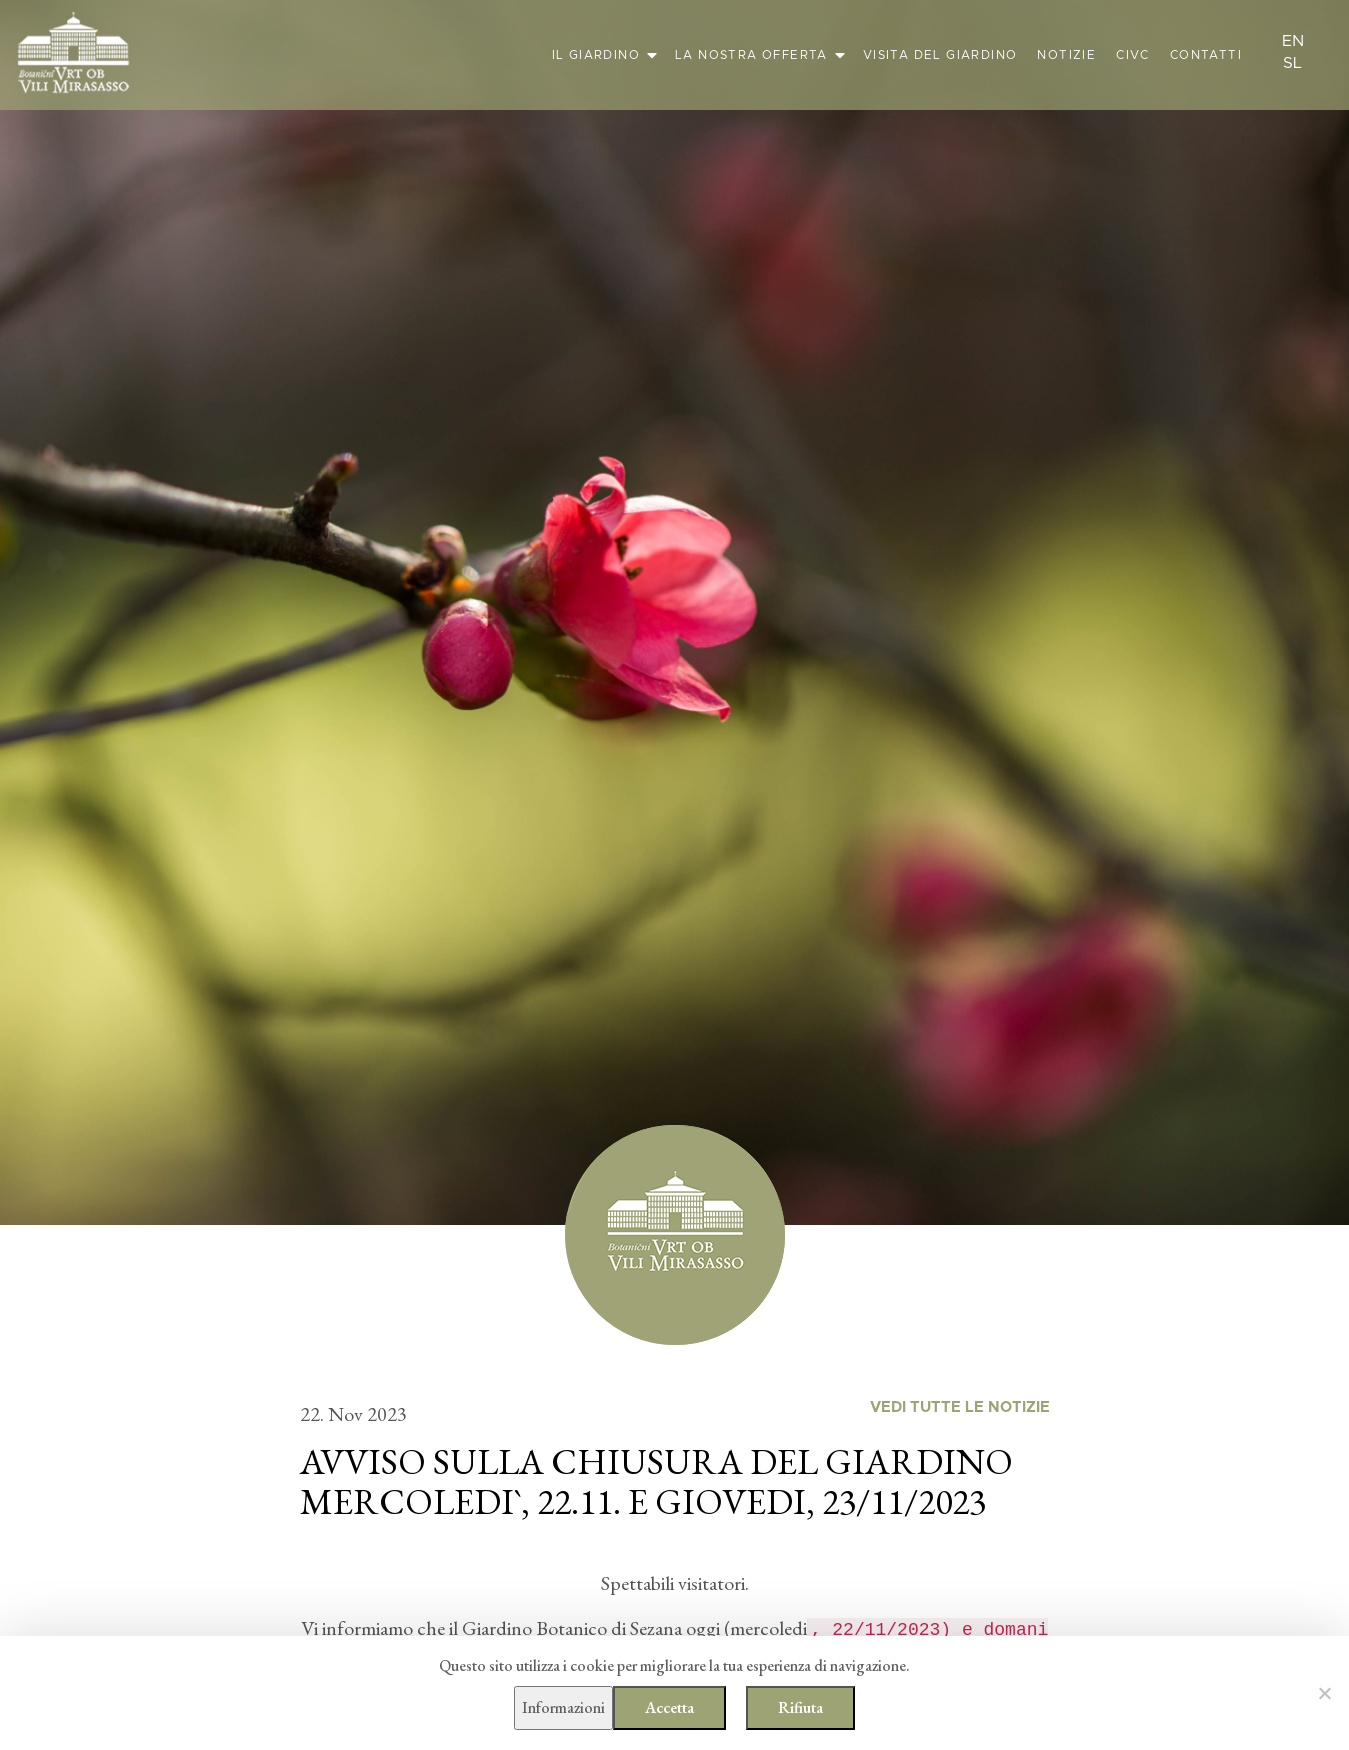 The width and height of the screenshot is (1349, 1750). I want to click on Rifiuta, so click(800, 1707).